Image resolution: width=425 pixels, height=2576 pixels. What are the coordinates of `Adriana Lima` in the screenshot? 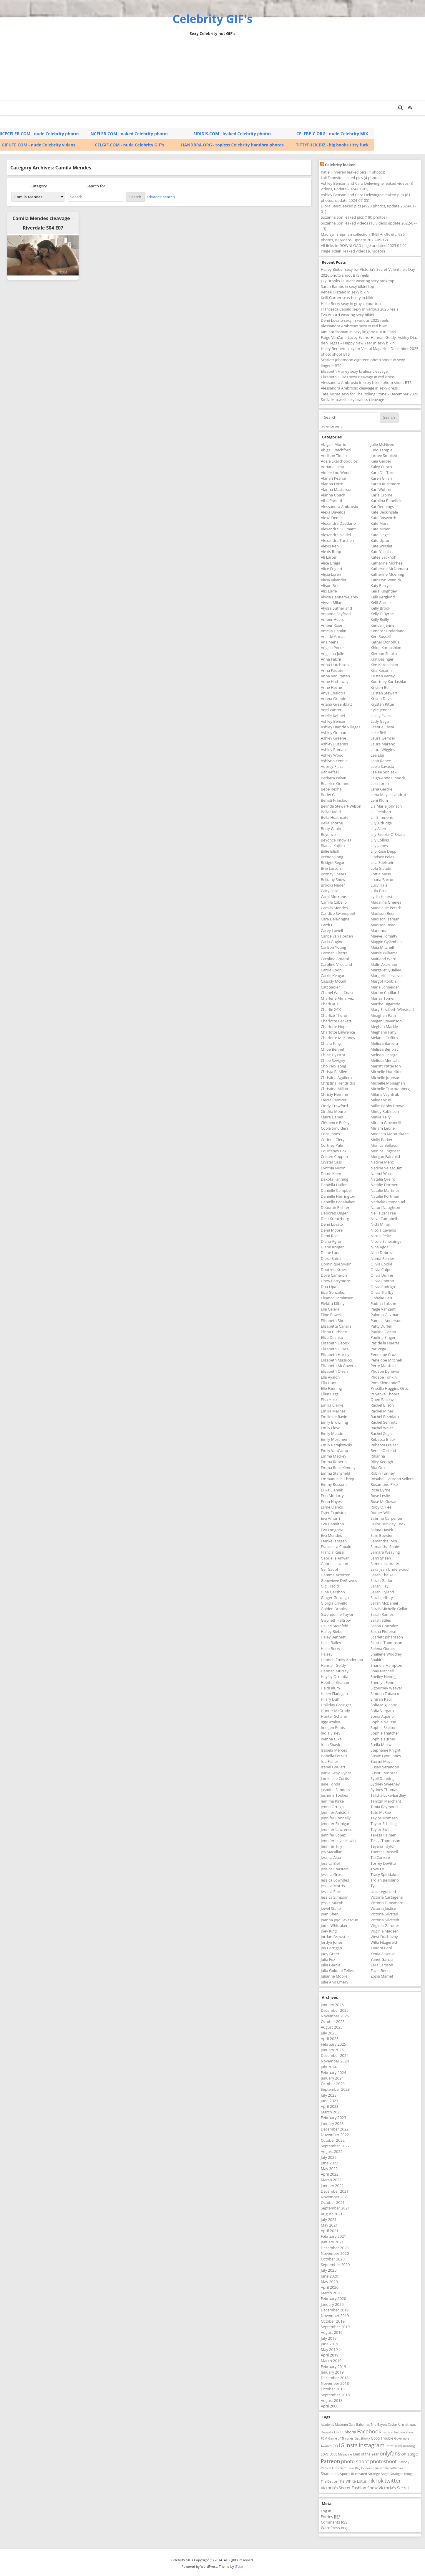 It's located at (332, 466).